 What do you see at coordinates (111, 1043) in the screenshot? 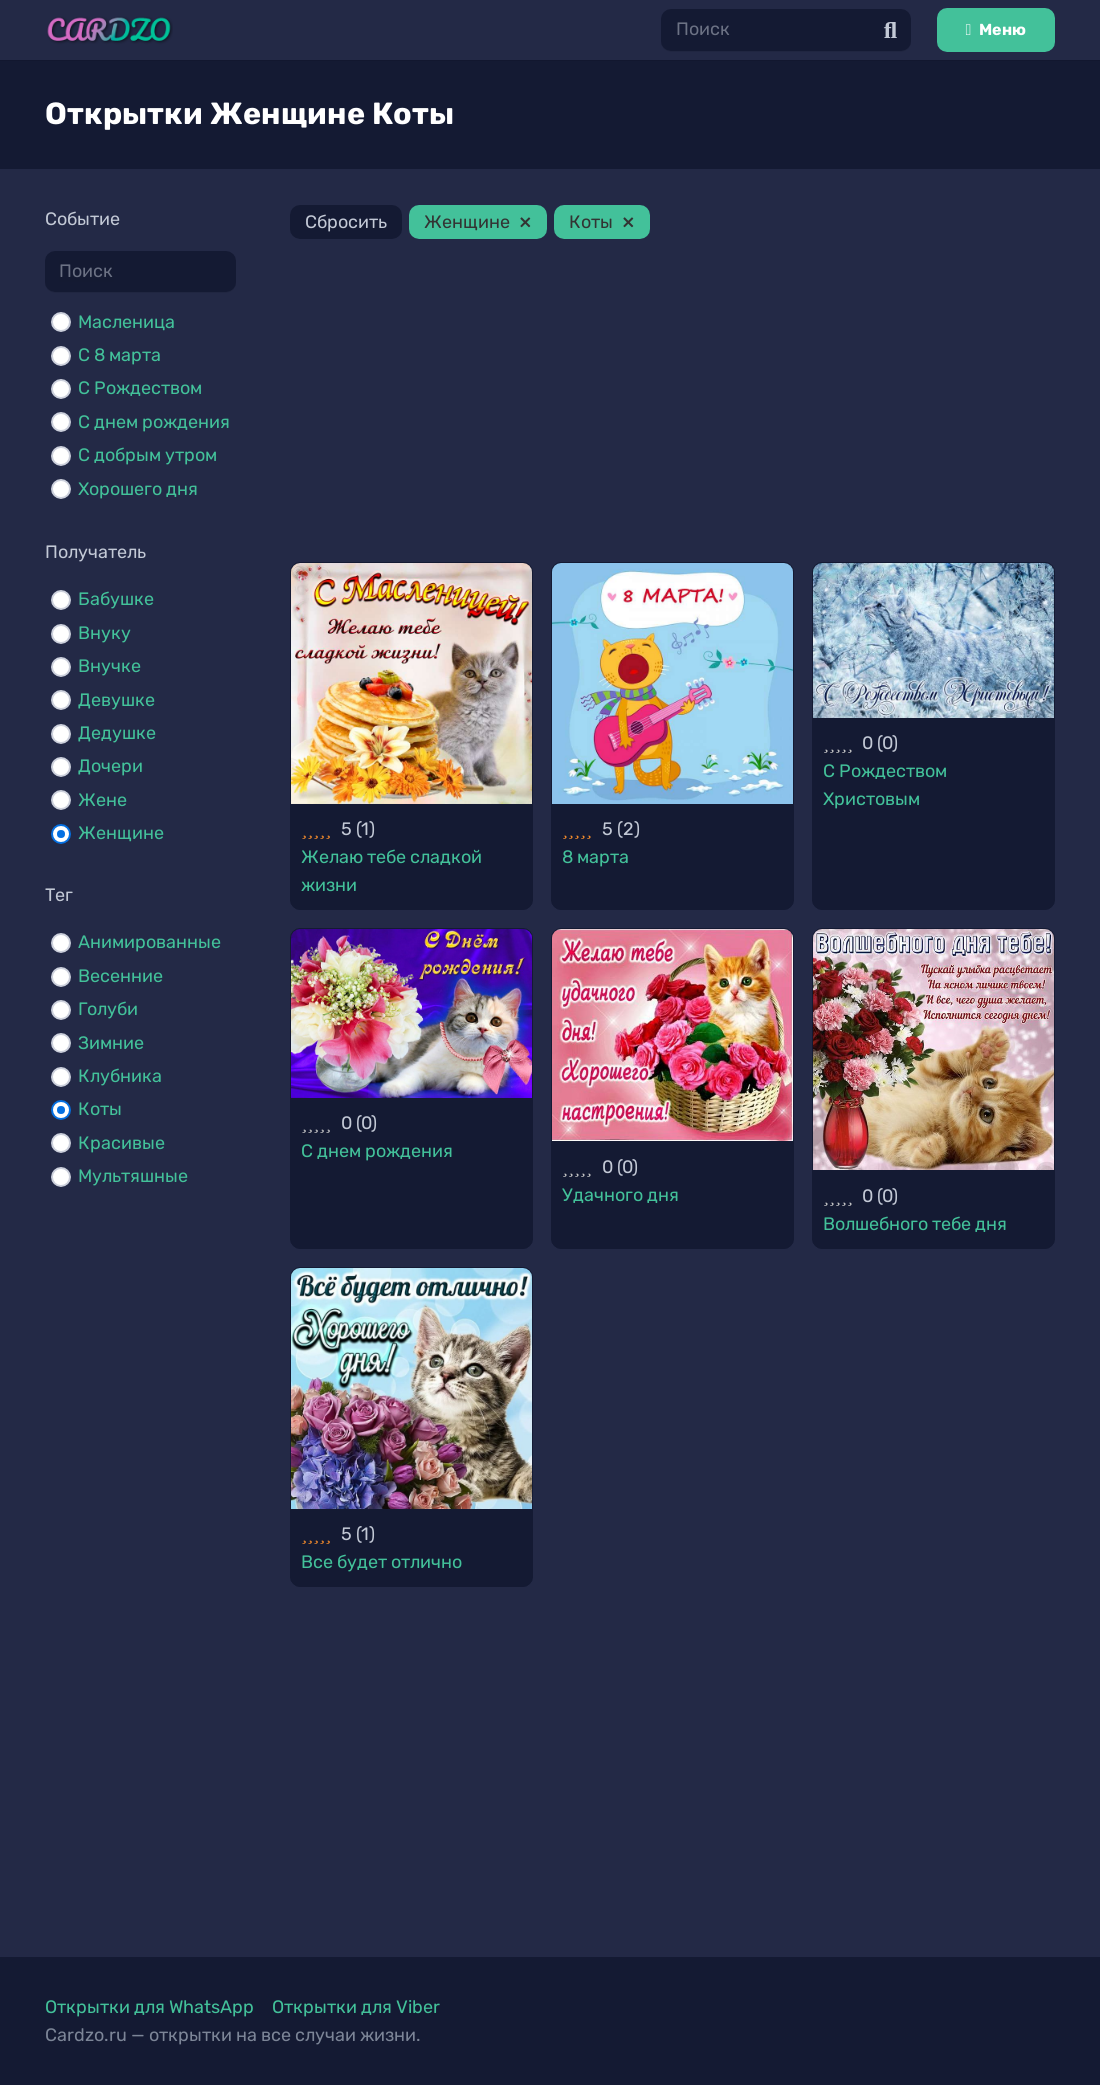
I see `Зимние` at bounding box center [111, 1043].